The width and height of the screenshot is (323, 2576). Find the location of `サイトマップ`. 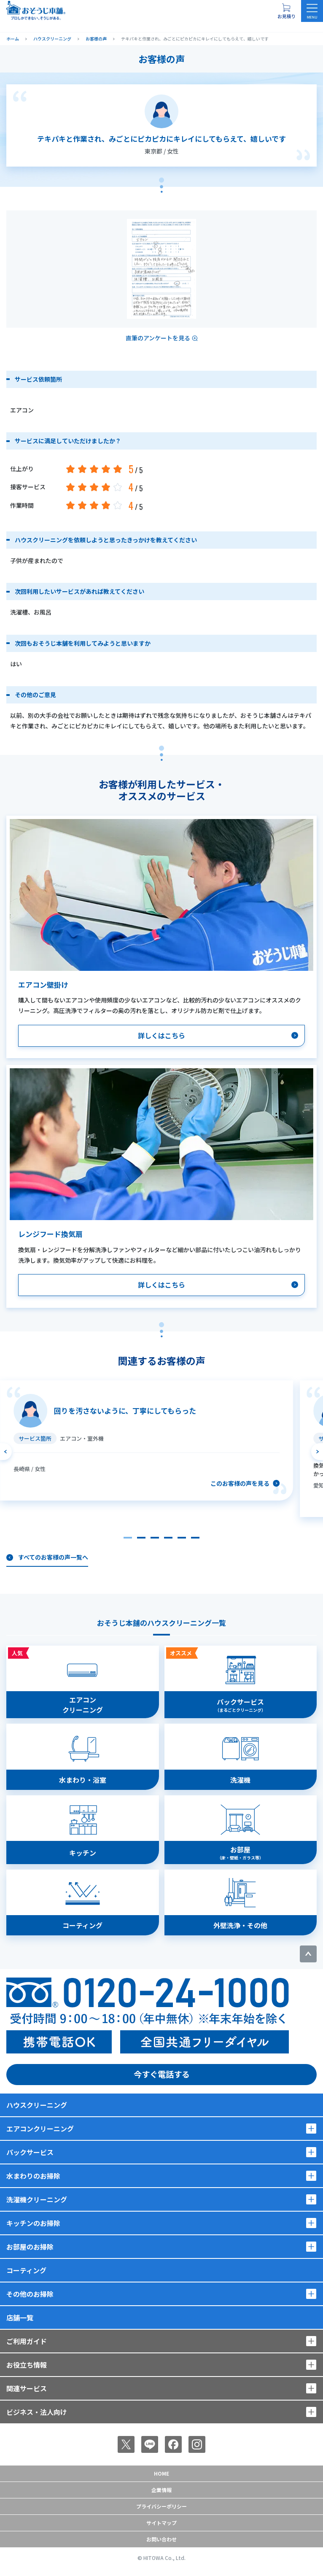

サイトマップ is located at coordinates (161, 2522).